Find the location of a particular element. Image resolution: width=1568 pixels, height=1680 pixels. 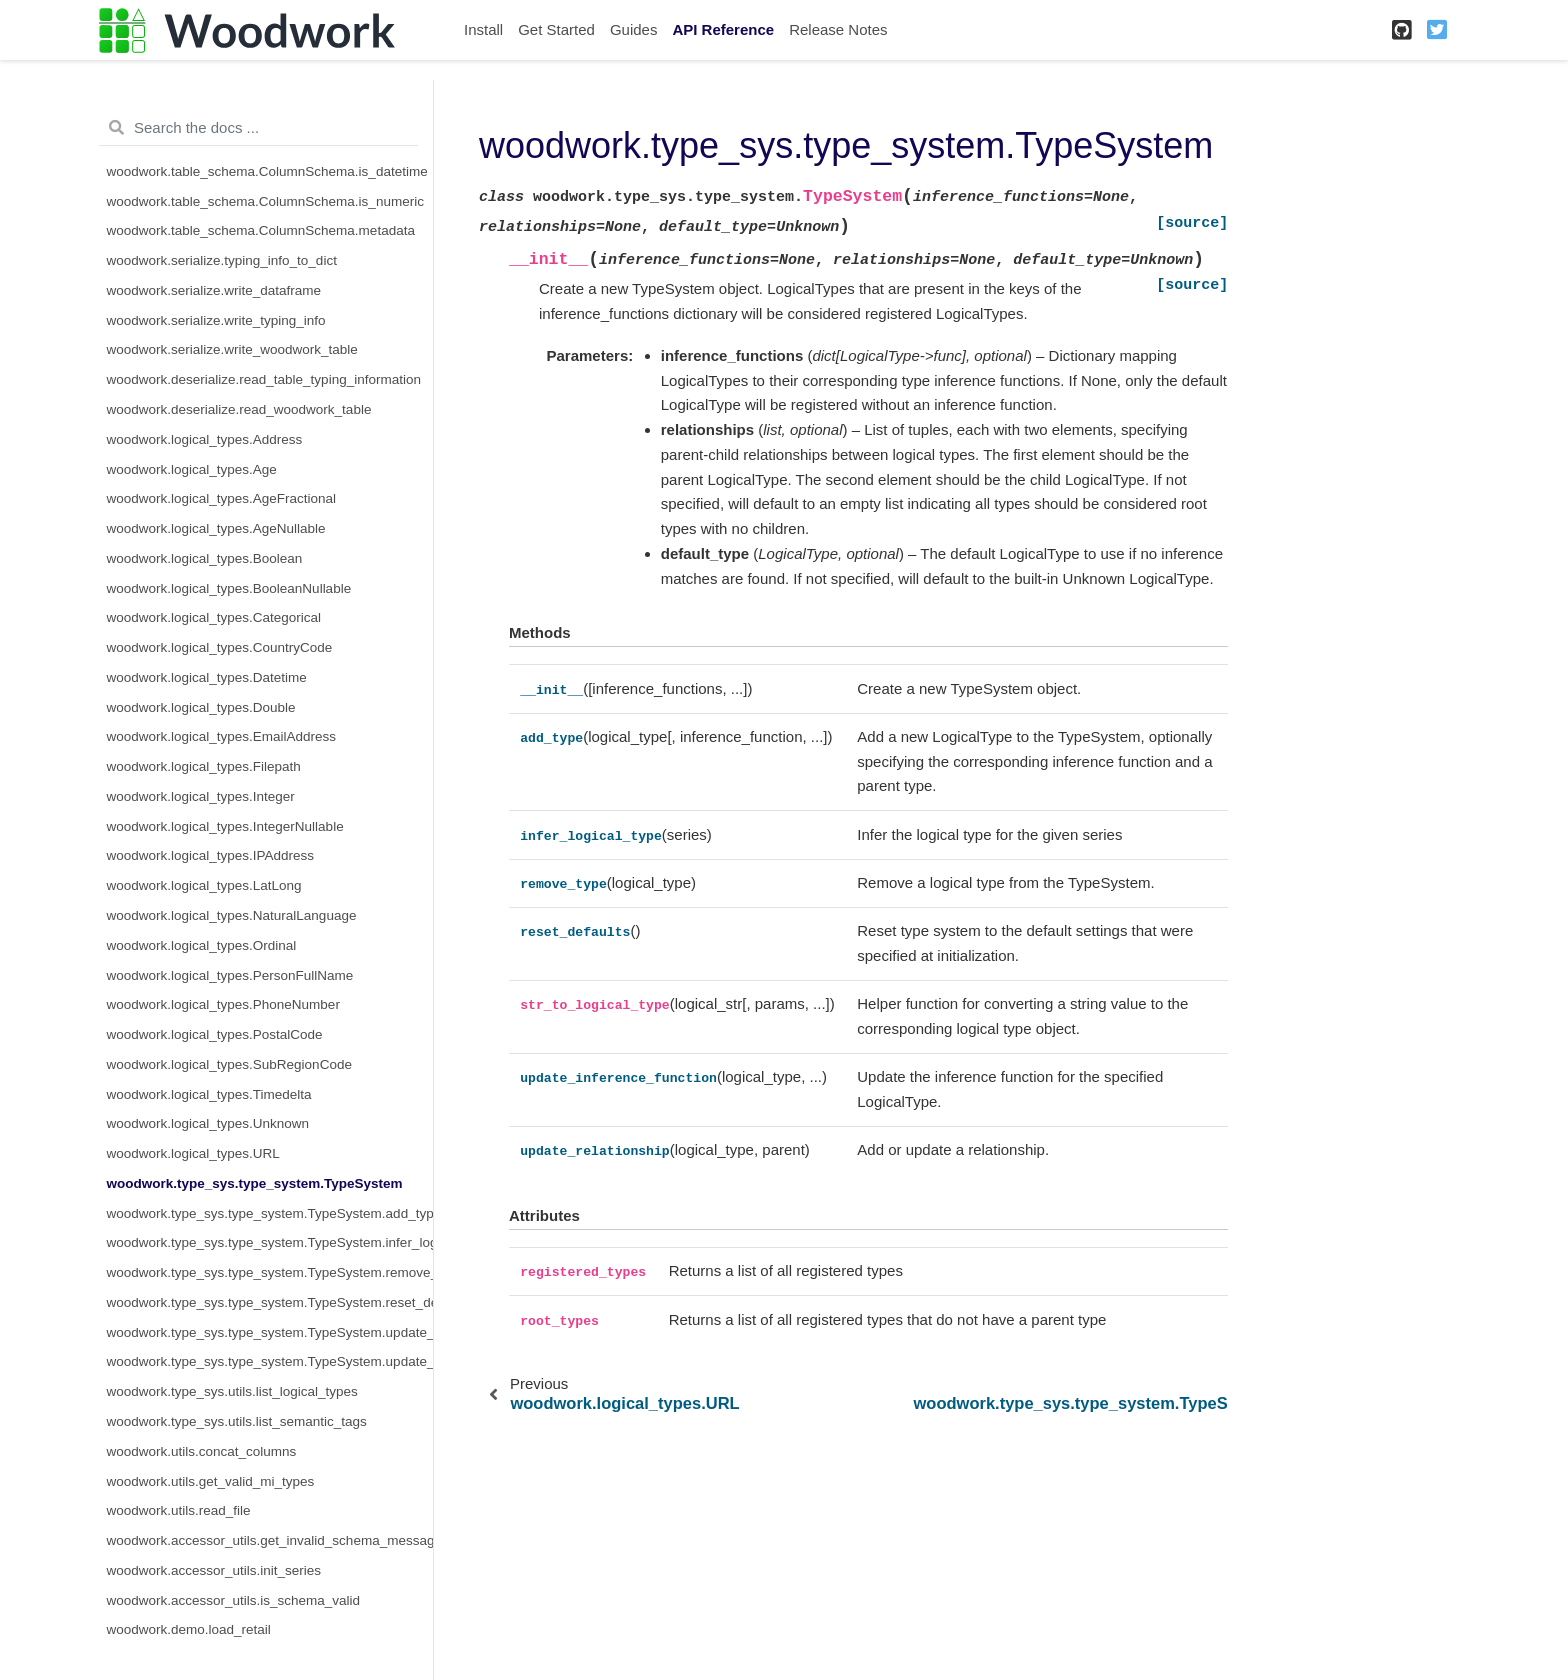

woodwork.table_schema.ColumnSchema.is_datetime is located at coordinates (267, 171).